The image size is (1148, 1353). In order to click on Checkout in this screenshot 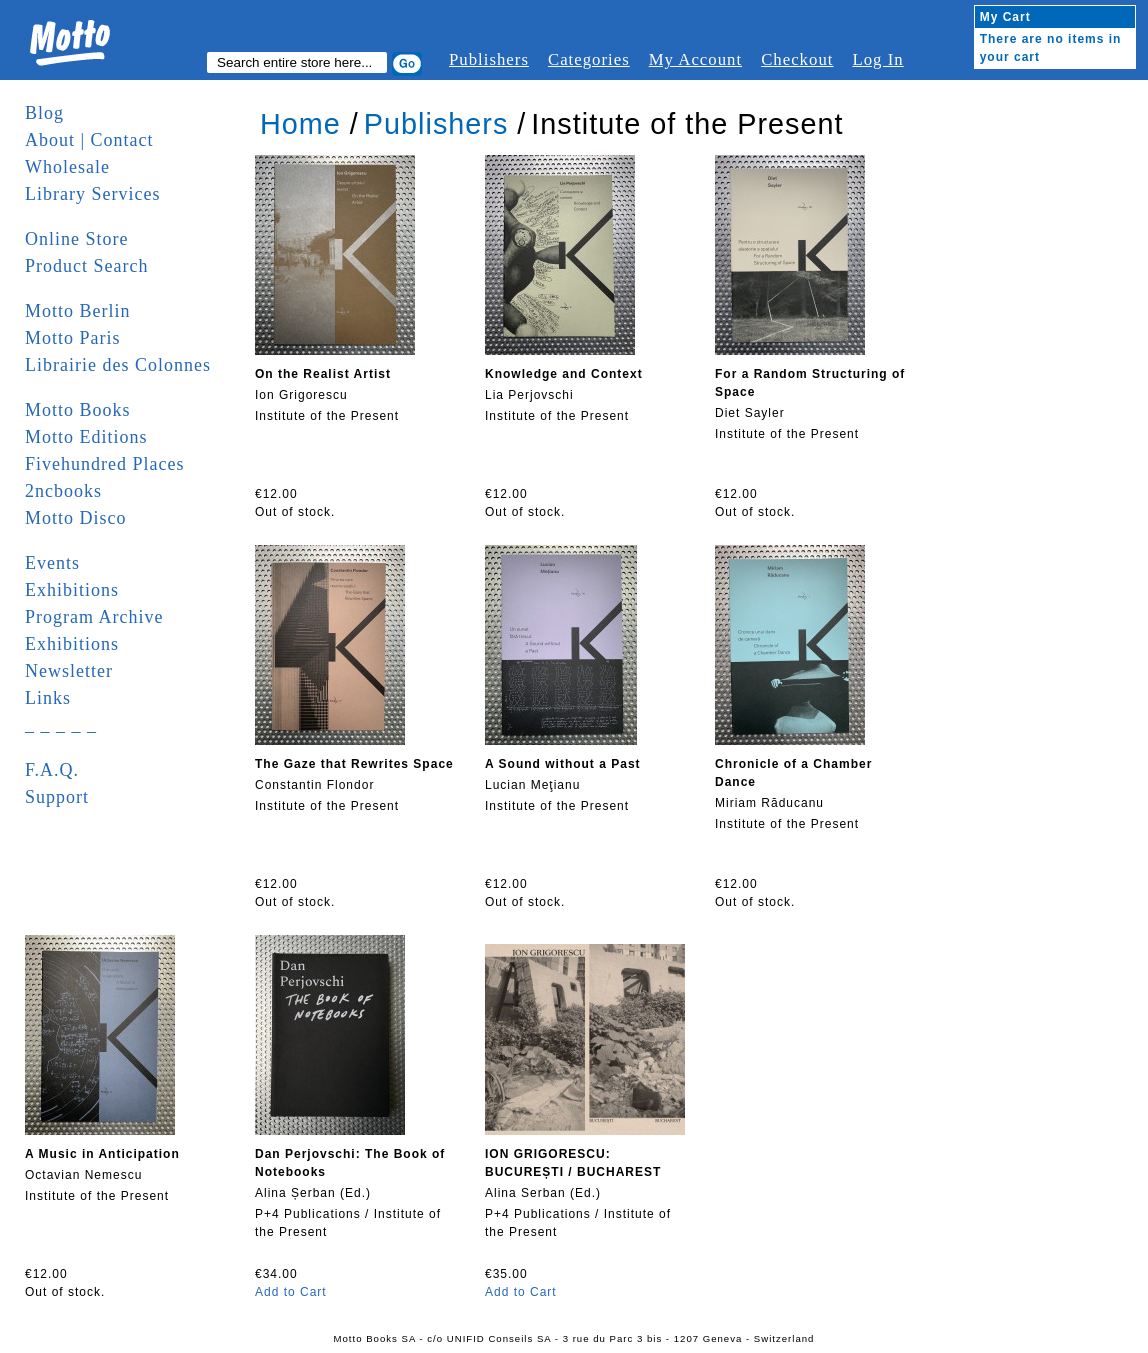, I will do `click(797, 59)`.